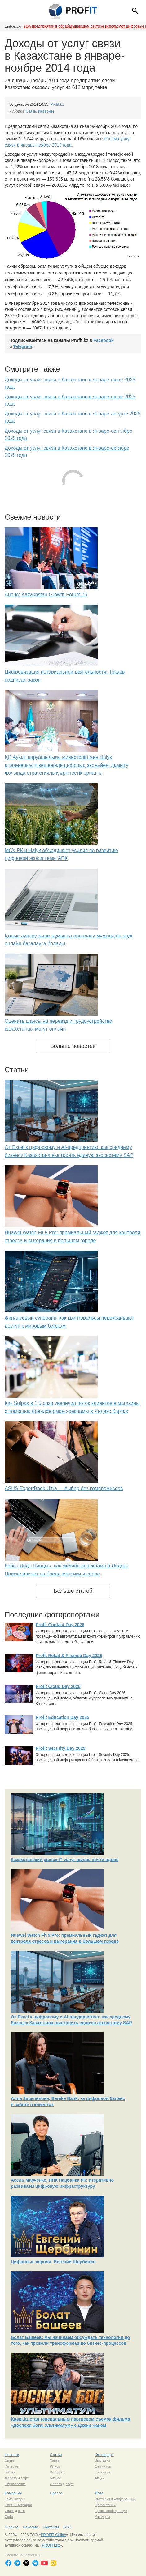 The width and height of the screenshot is (146, 2576). I want to click on Profit Cloud Day 2026, so click(58, 1686).